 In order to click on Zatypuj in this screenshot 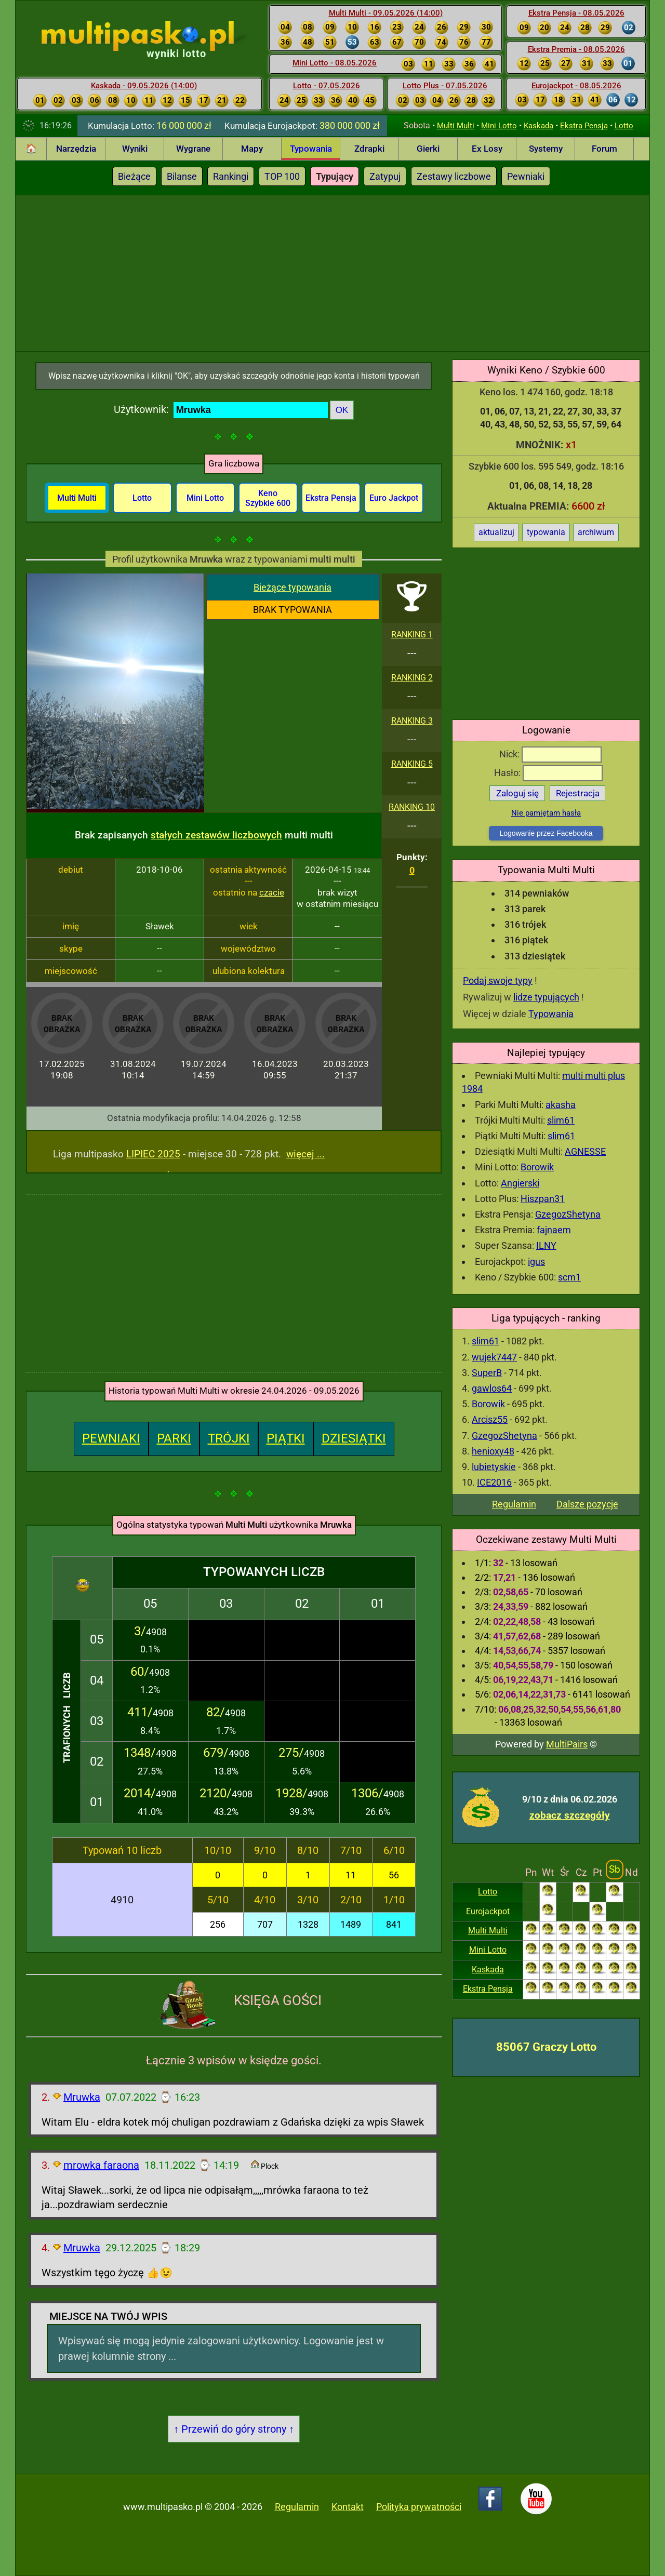, I will do `click(385, 176)`.